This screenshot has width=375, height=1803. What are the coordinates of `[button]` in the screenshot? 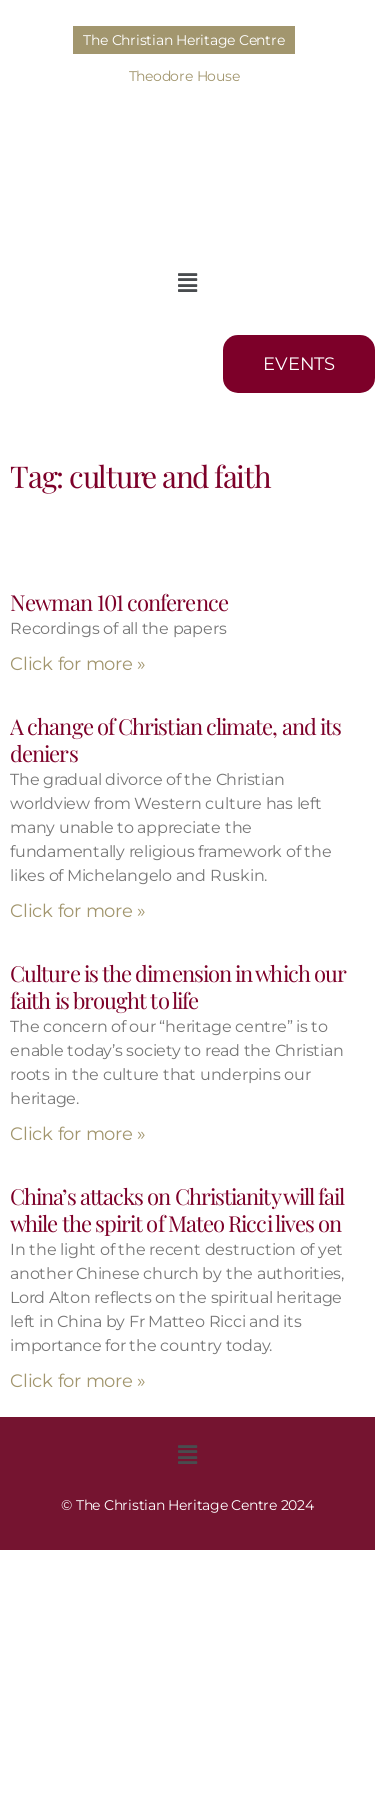 It's located at (187, 283).